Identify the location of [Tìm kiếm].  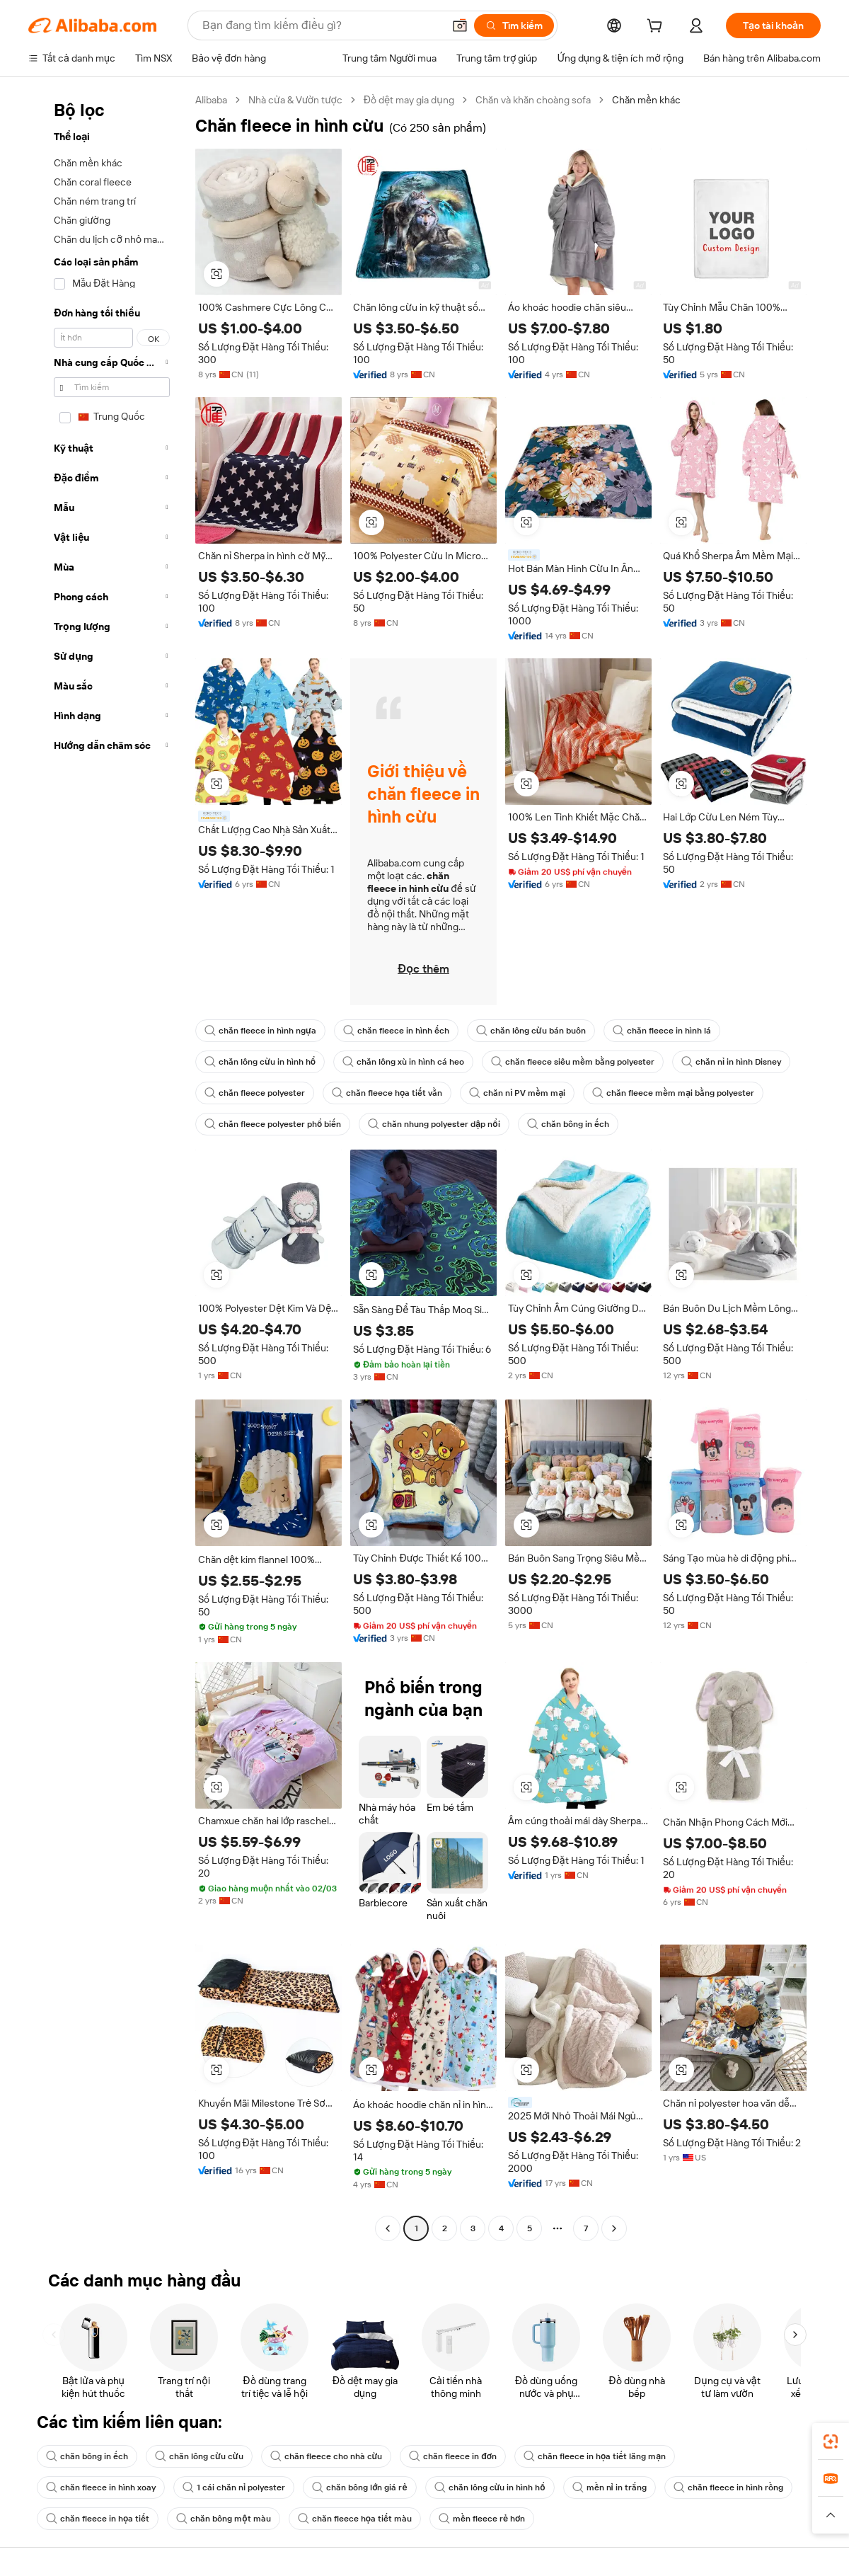
(514, 25).